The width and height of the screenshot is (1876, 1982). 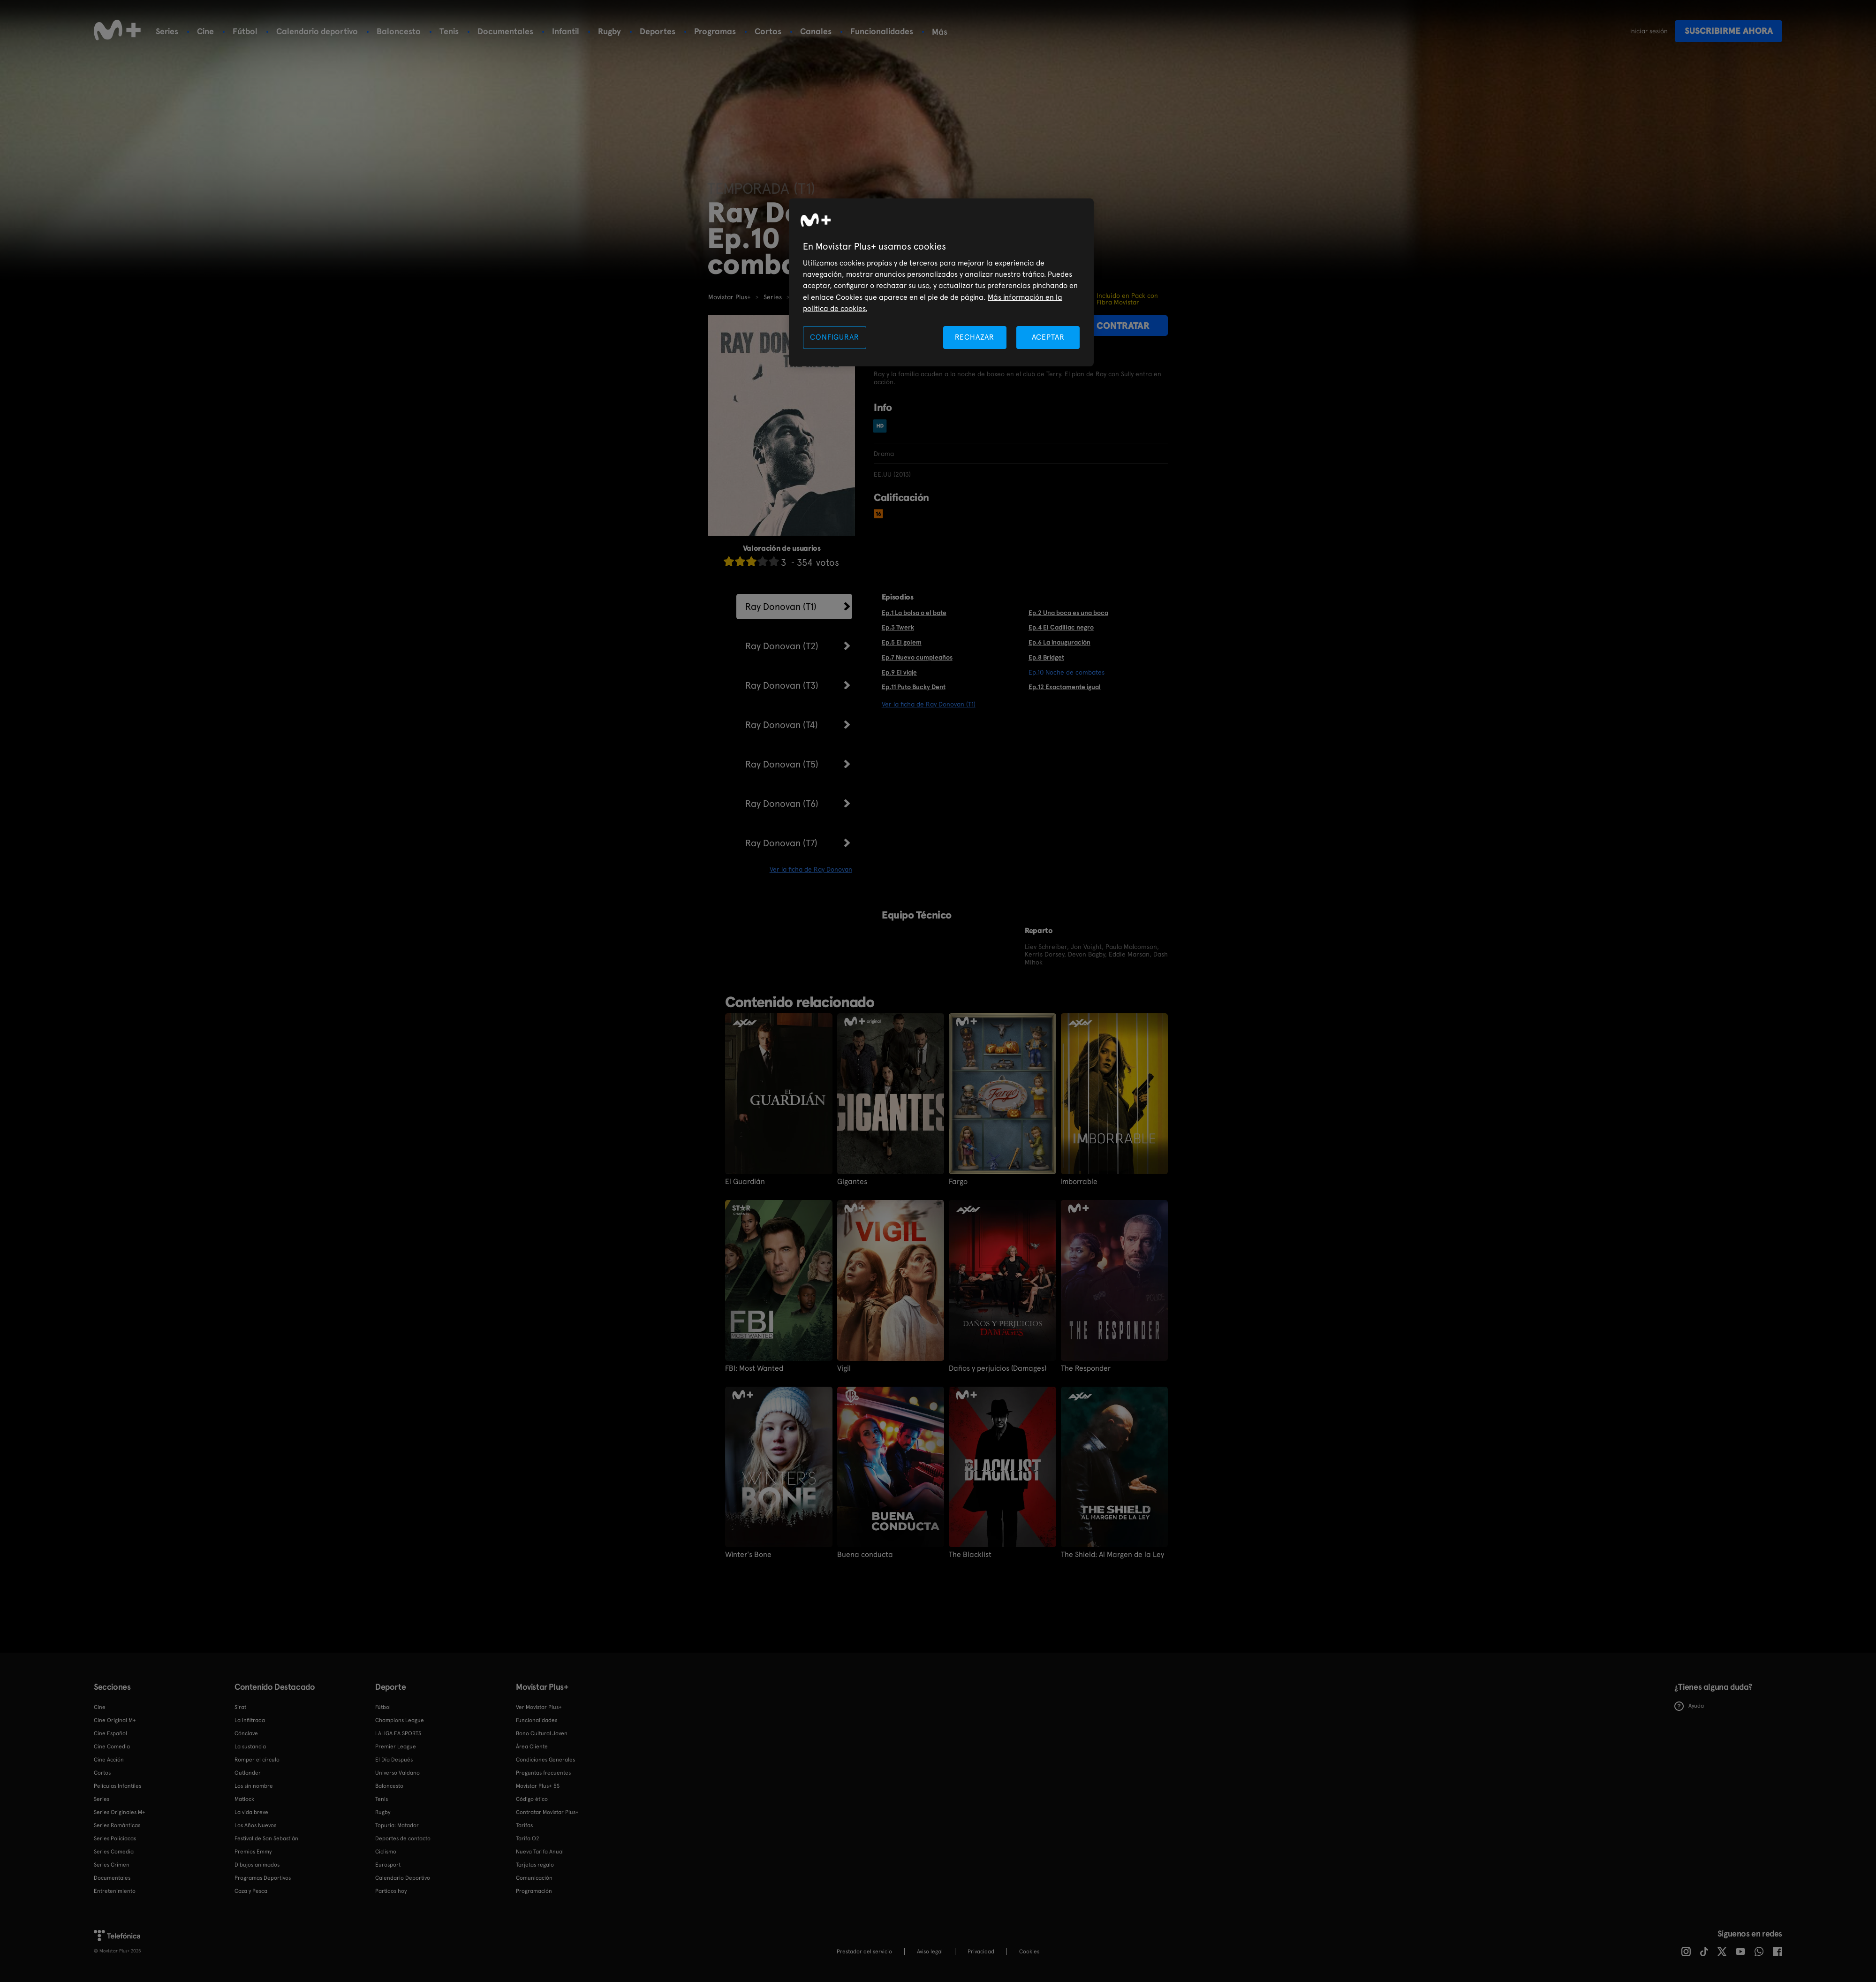 What do you see at coordinates (244, 1799) in the screenshot?
I see `Matlock` at bounding box center [244, 1799].